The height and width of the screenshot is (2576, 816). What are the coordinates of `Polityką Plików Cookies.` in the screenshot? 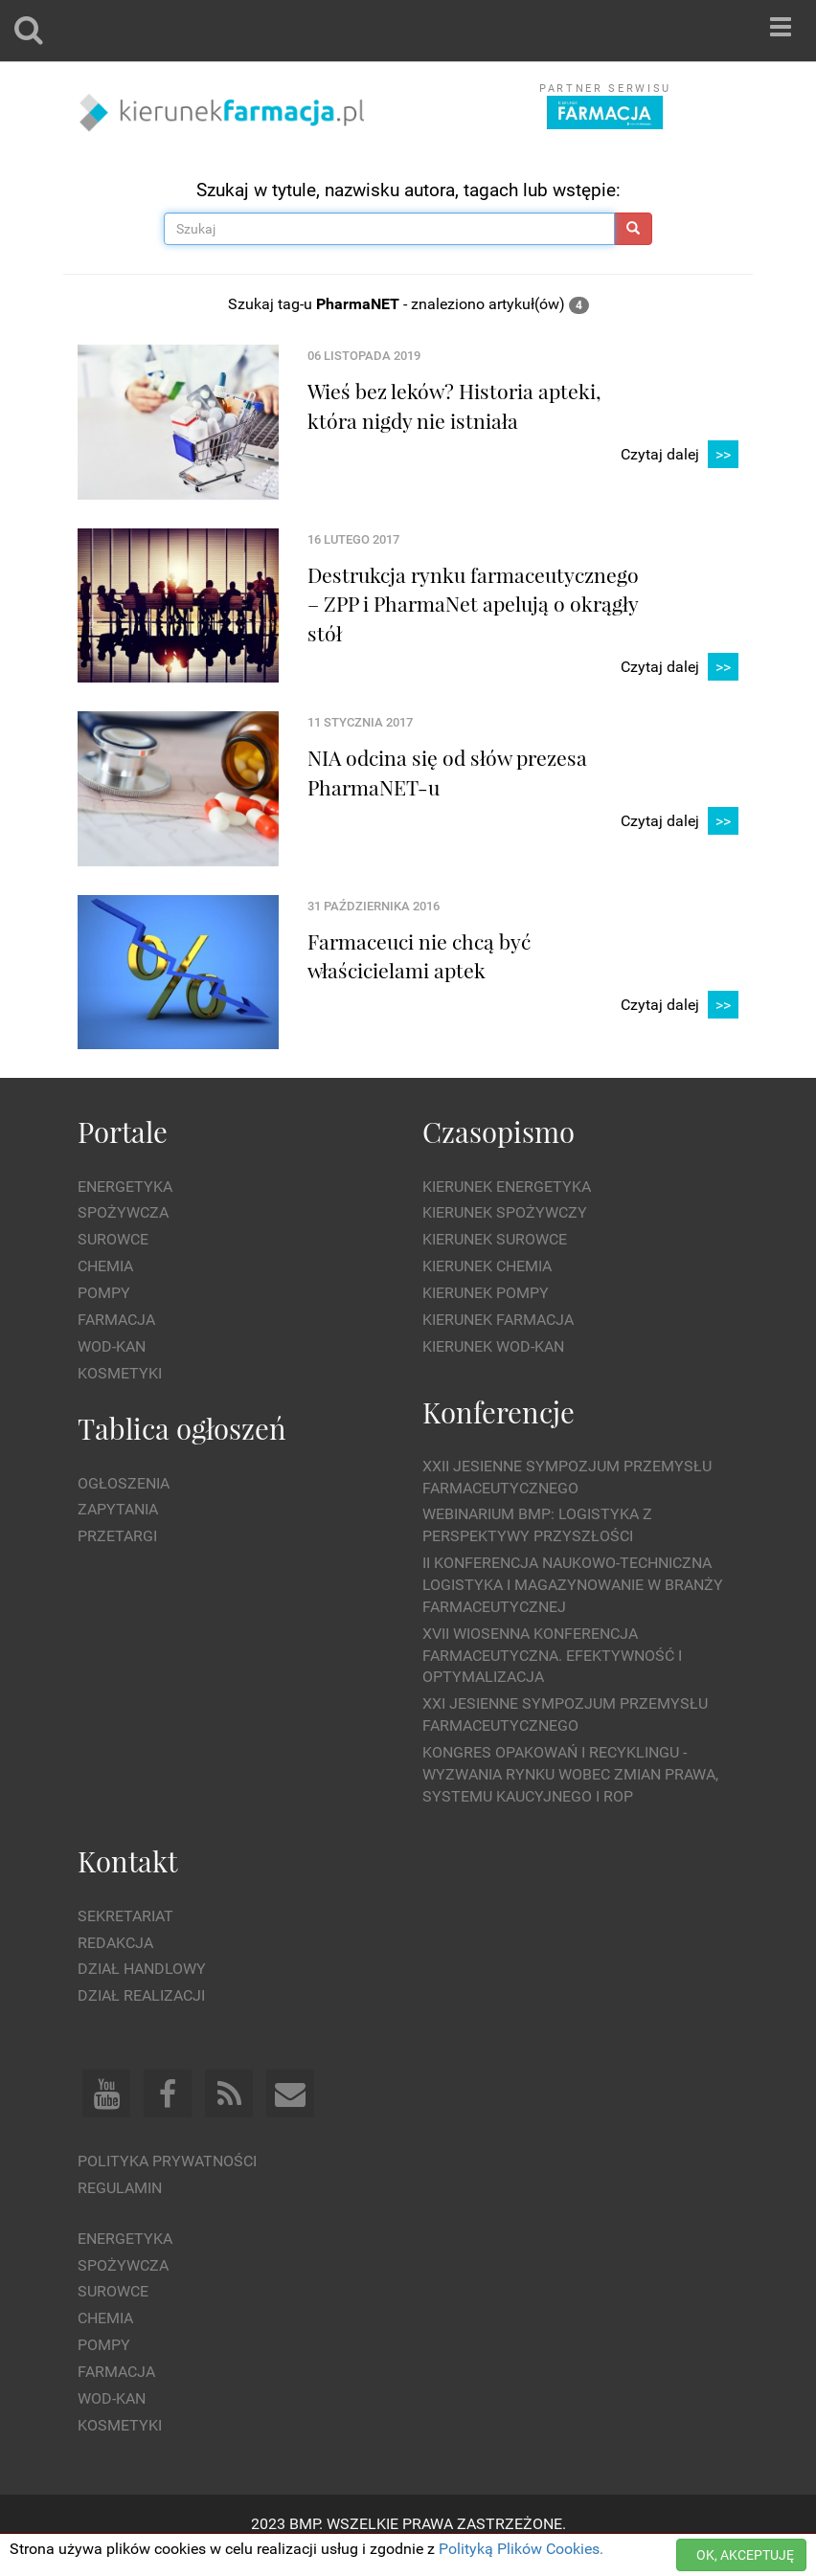 It's located at (521, 2549).